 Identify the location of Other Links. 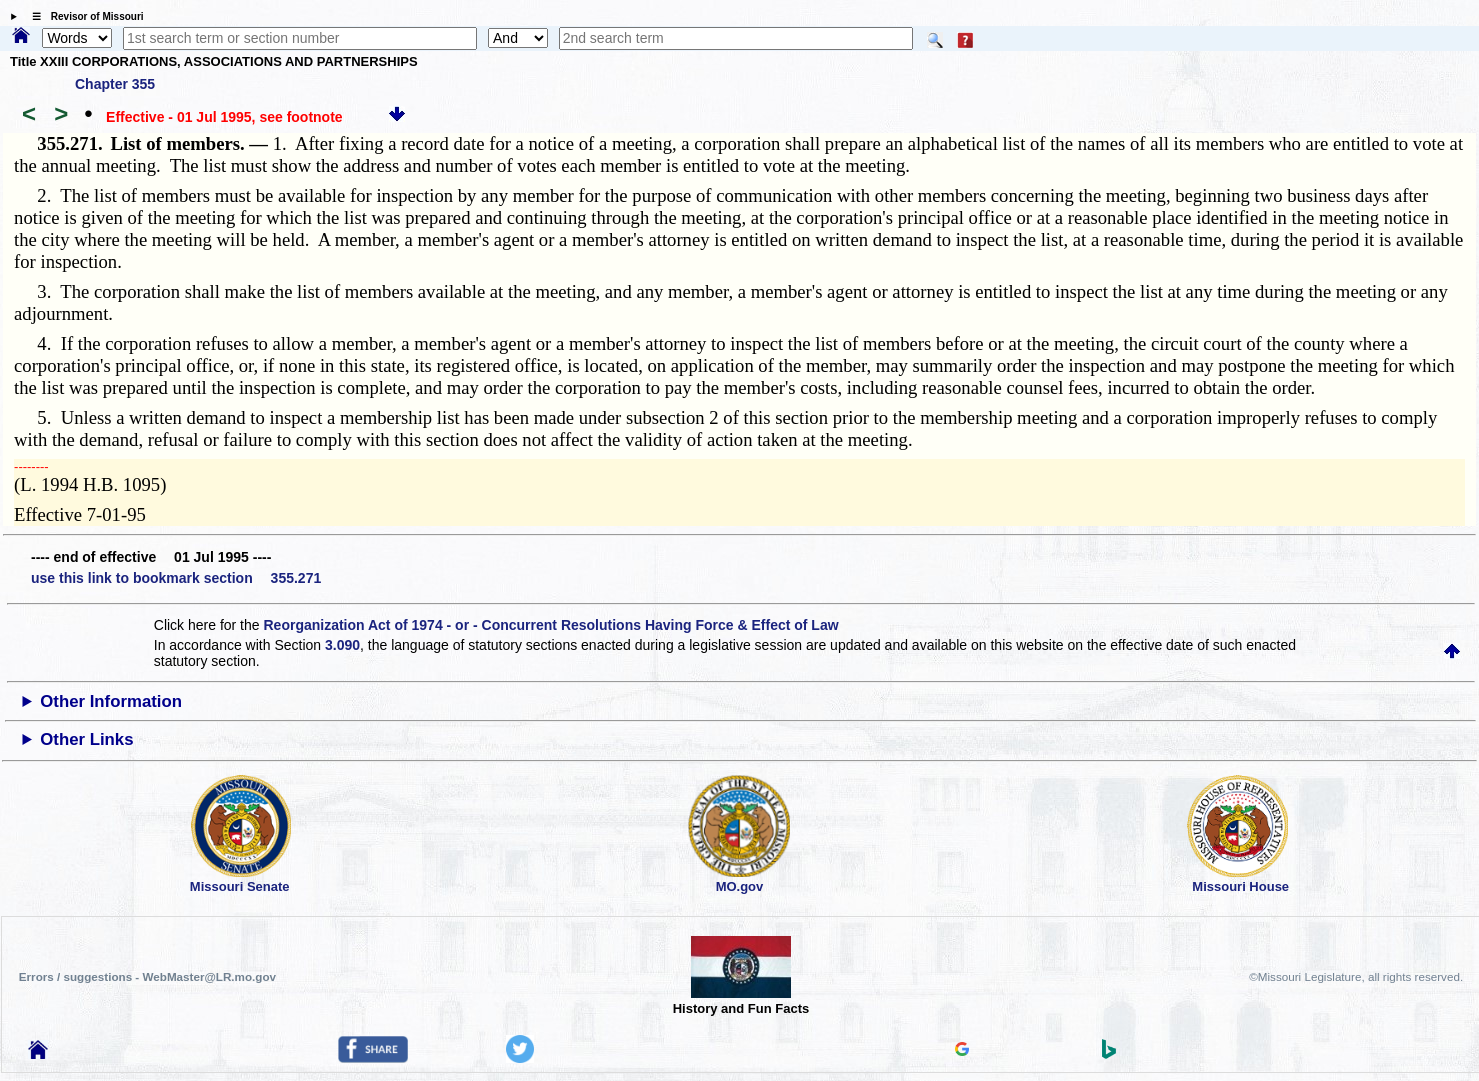
(86, 739).